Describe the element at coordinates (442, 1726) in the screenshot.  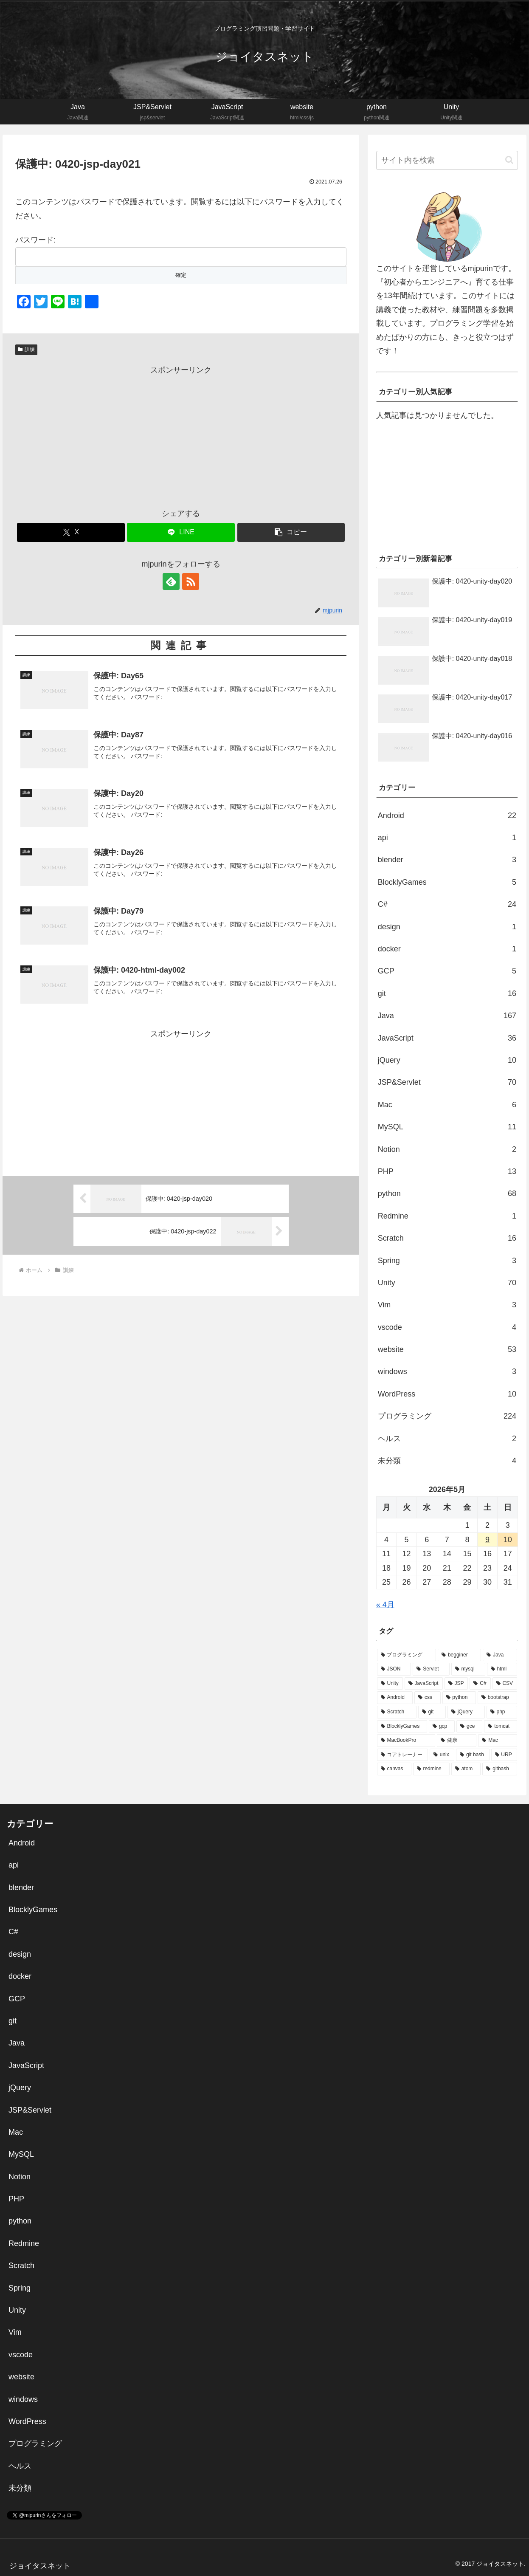
I see `[gcp (5個の項目)]` at that location.